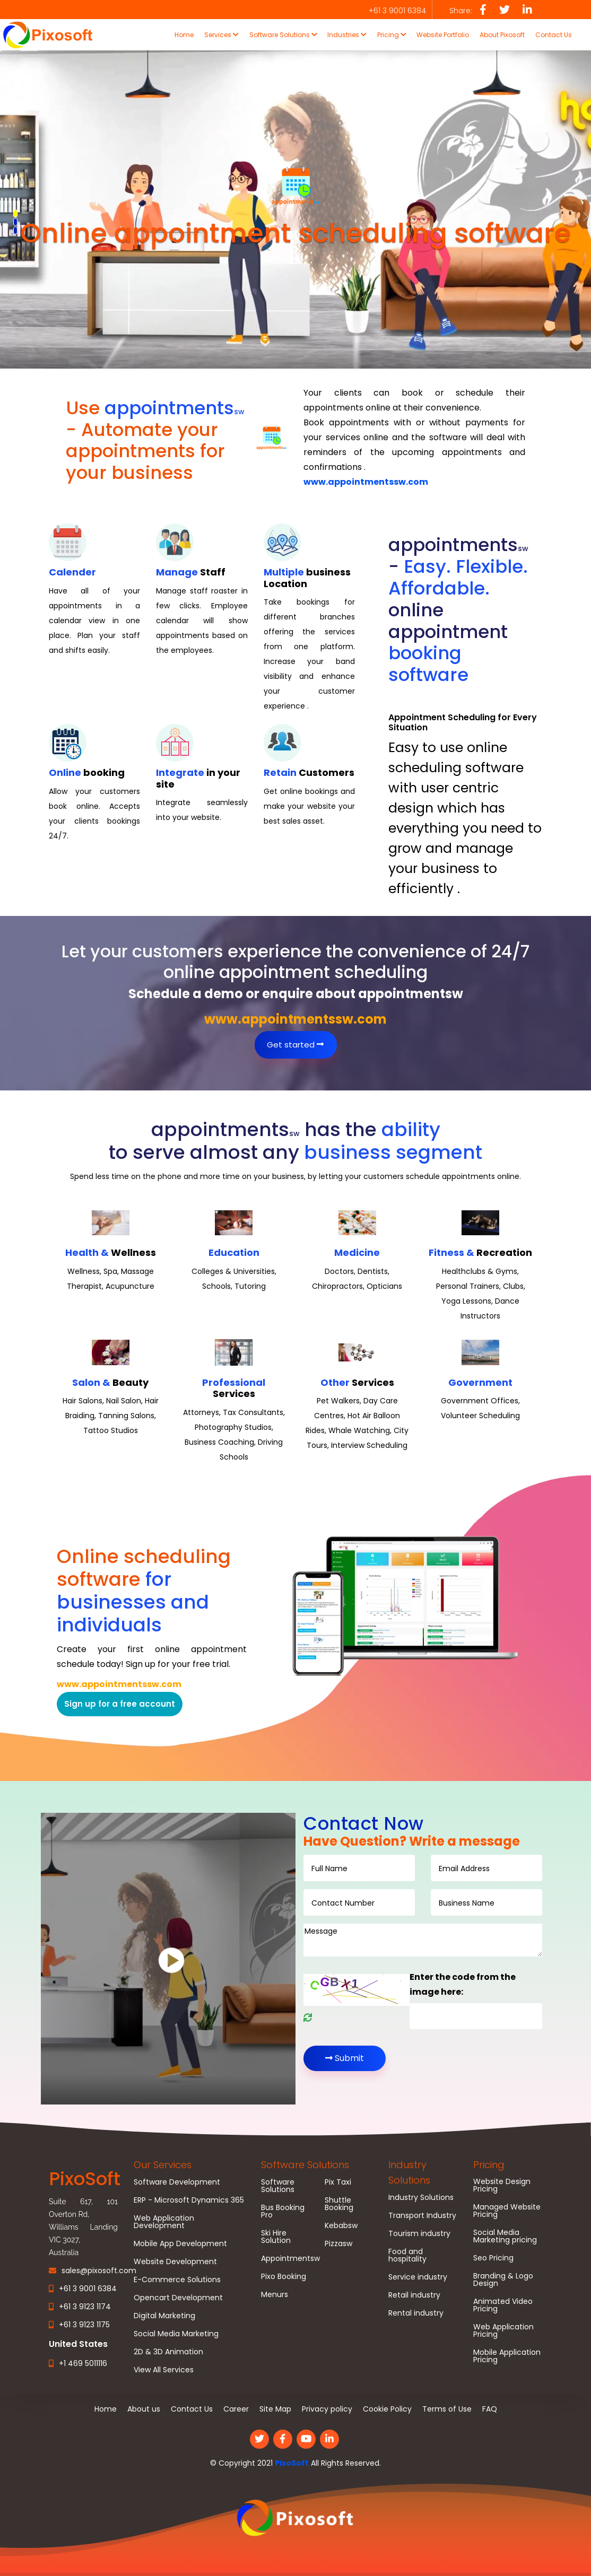 This screenshot has width=591, height=2576. I want to click on Animated Video Pricing, so click(503, 2305).